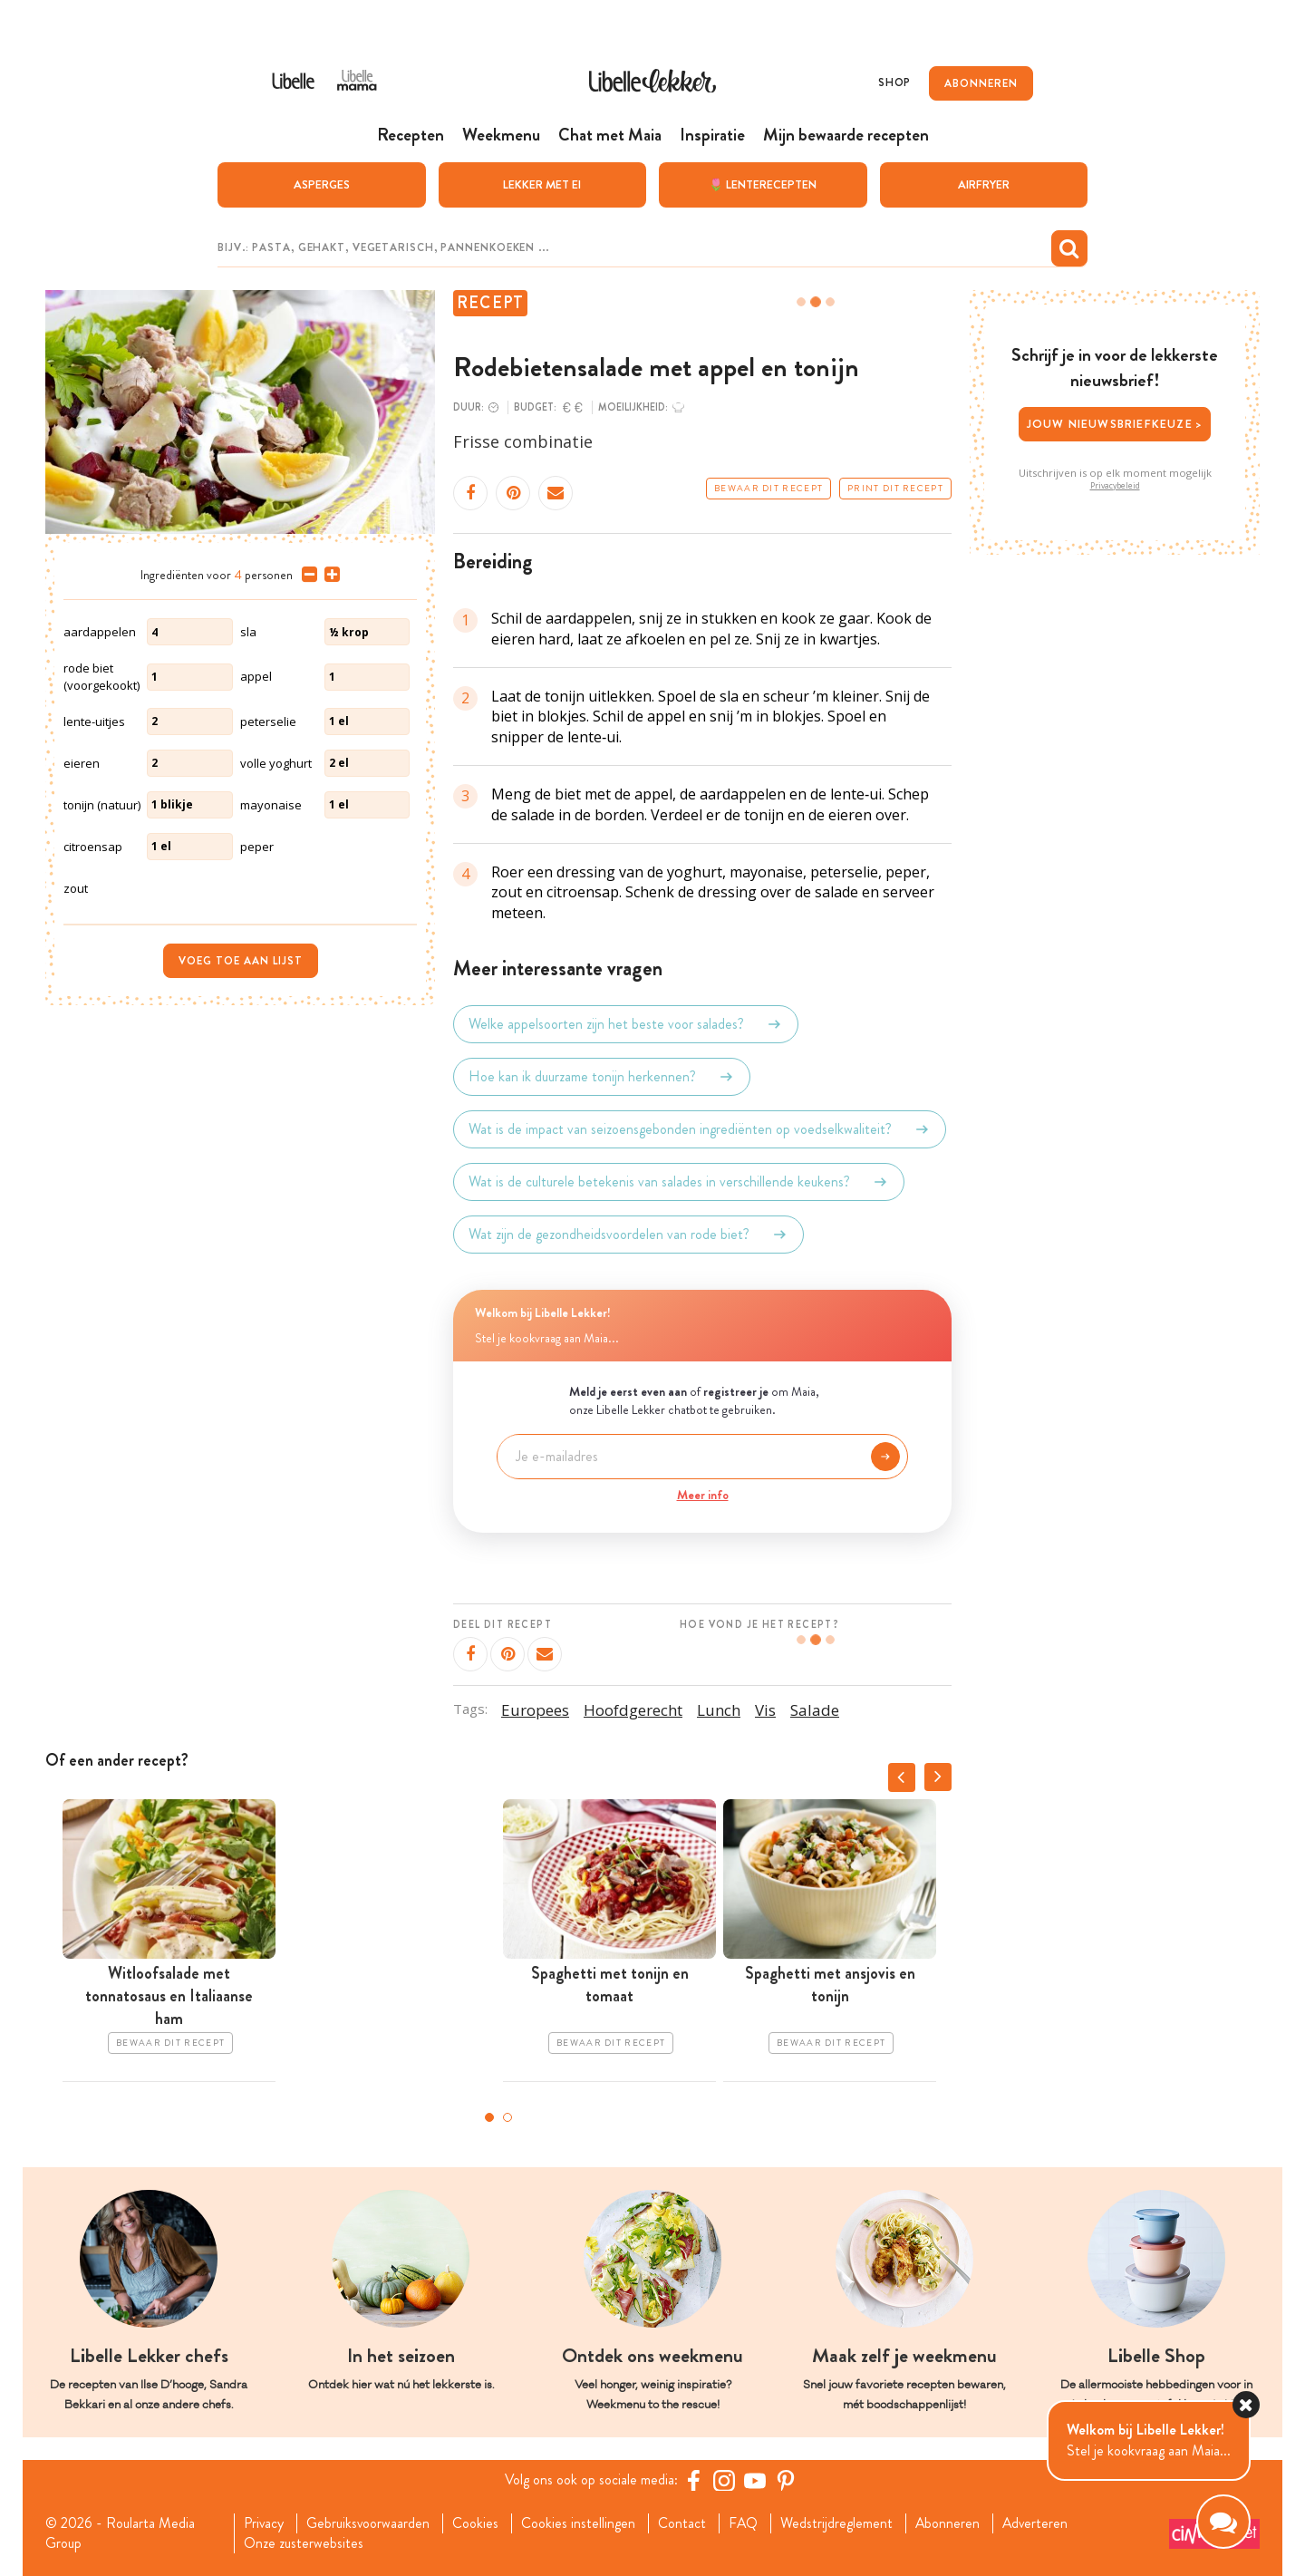 The height and width of the screenshot is (2576, 1305). What do you see at coordinates (693, 2480) in the screenshot?
I see `[Facebook Libelle]` at bounding box center [693, 2480].